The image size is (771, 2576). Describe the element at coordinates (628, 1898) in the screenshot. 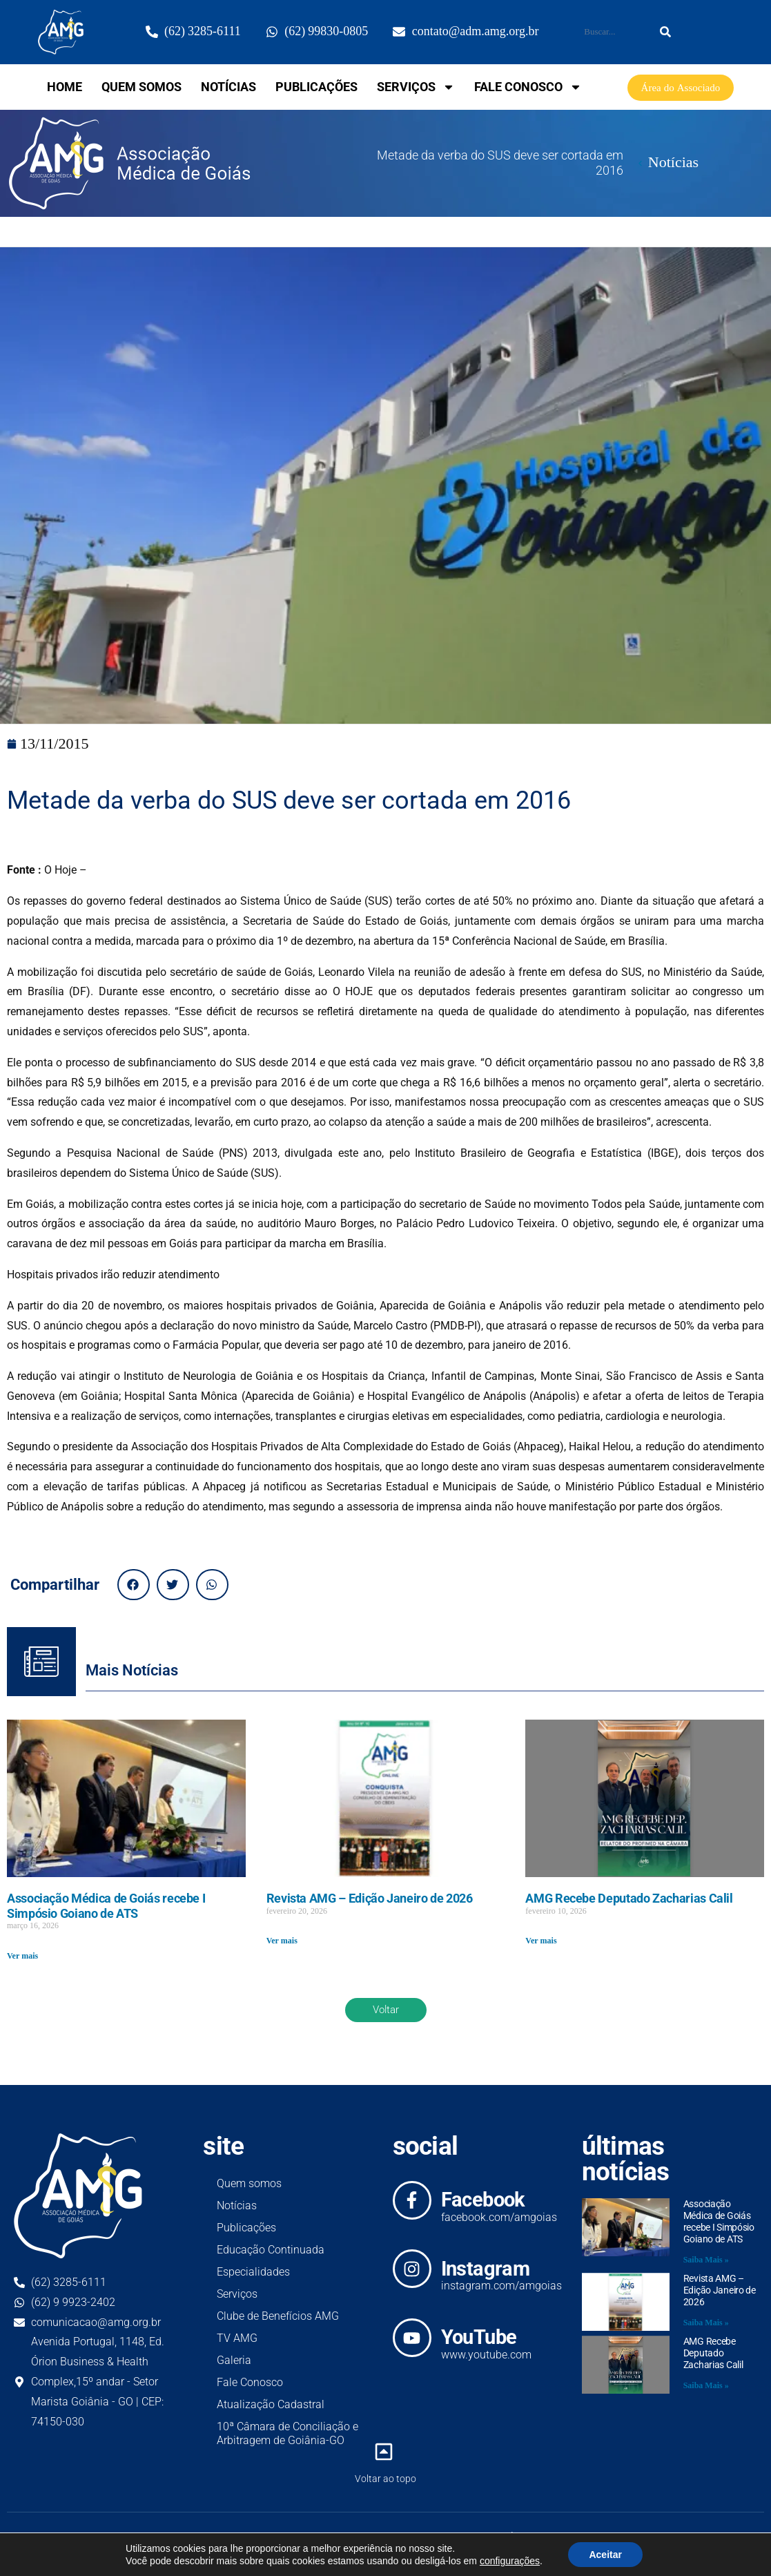

I see `AMG Recebe Deputado Zacharias Calil` at that location.